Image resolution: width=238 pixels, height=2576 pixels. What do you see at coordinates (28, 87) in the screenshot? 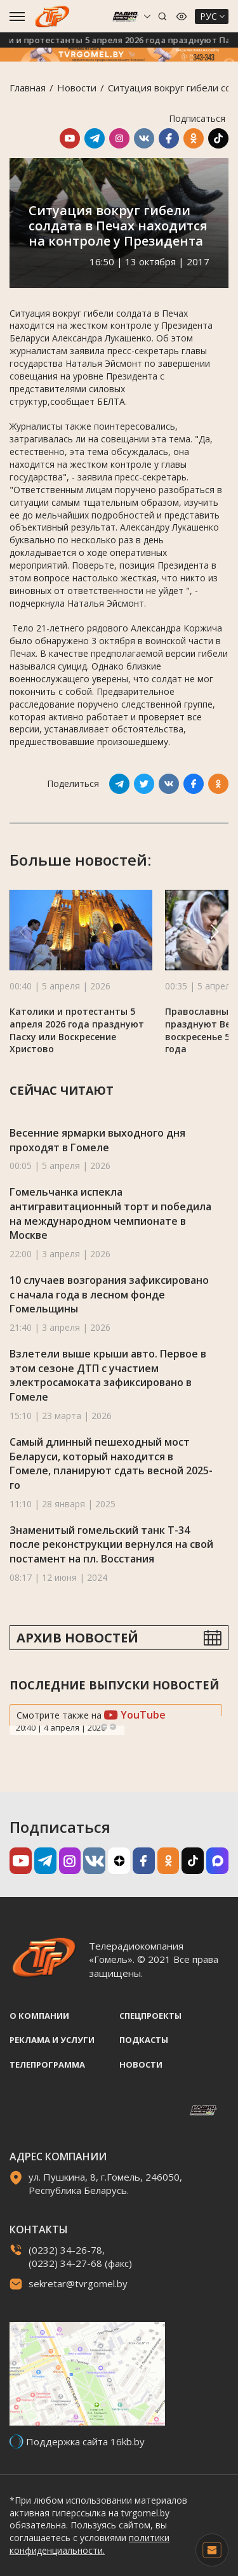
I see `Главная` at bounding box center [28, 87].